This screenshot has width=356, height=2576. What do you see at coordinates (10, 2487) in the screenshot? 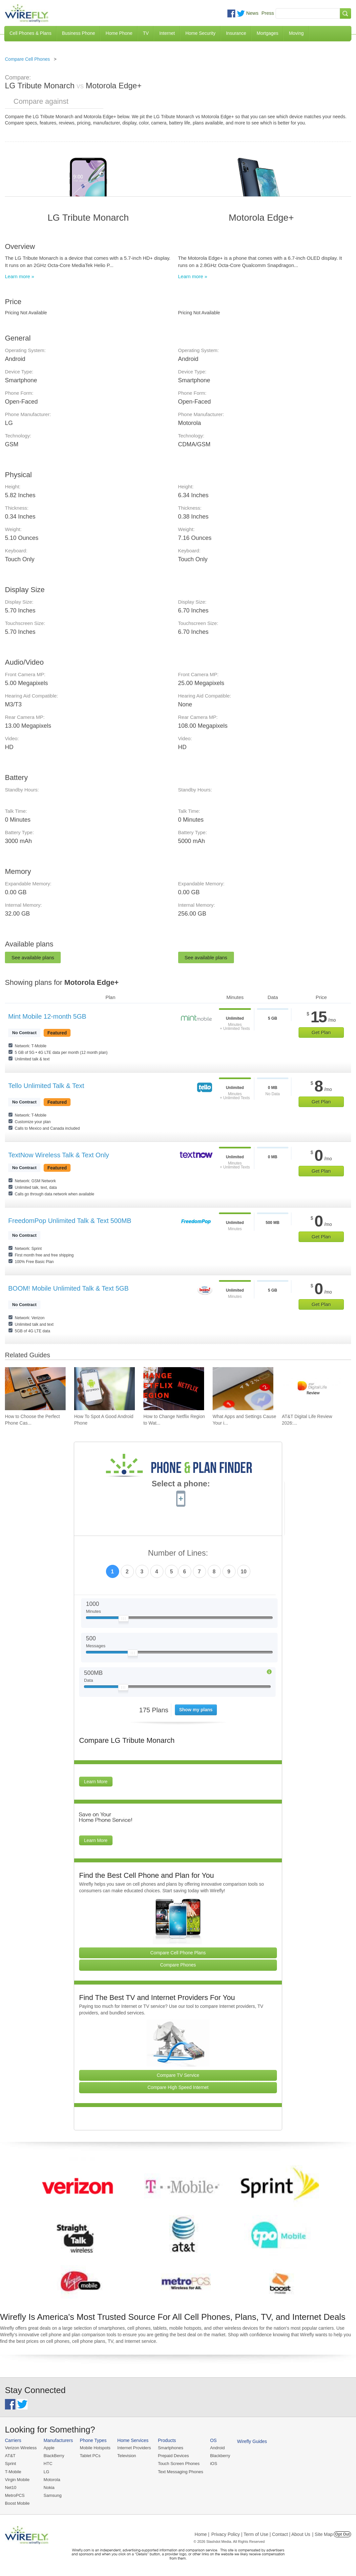
I see `Net10` at bounding box center [10, 2487].